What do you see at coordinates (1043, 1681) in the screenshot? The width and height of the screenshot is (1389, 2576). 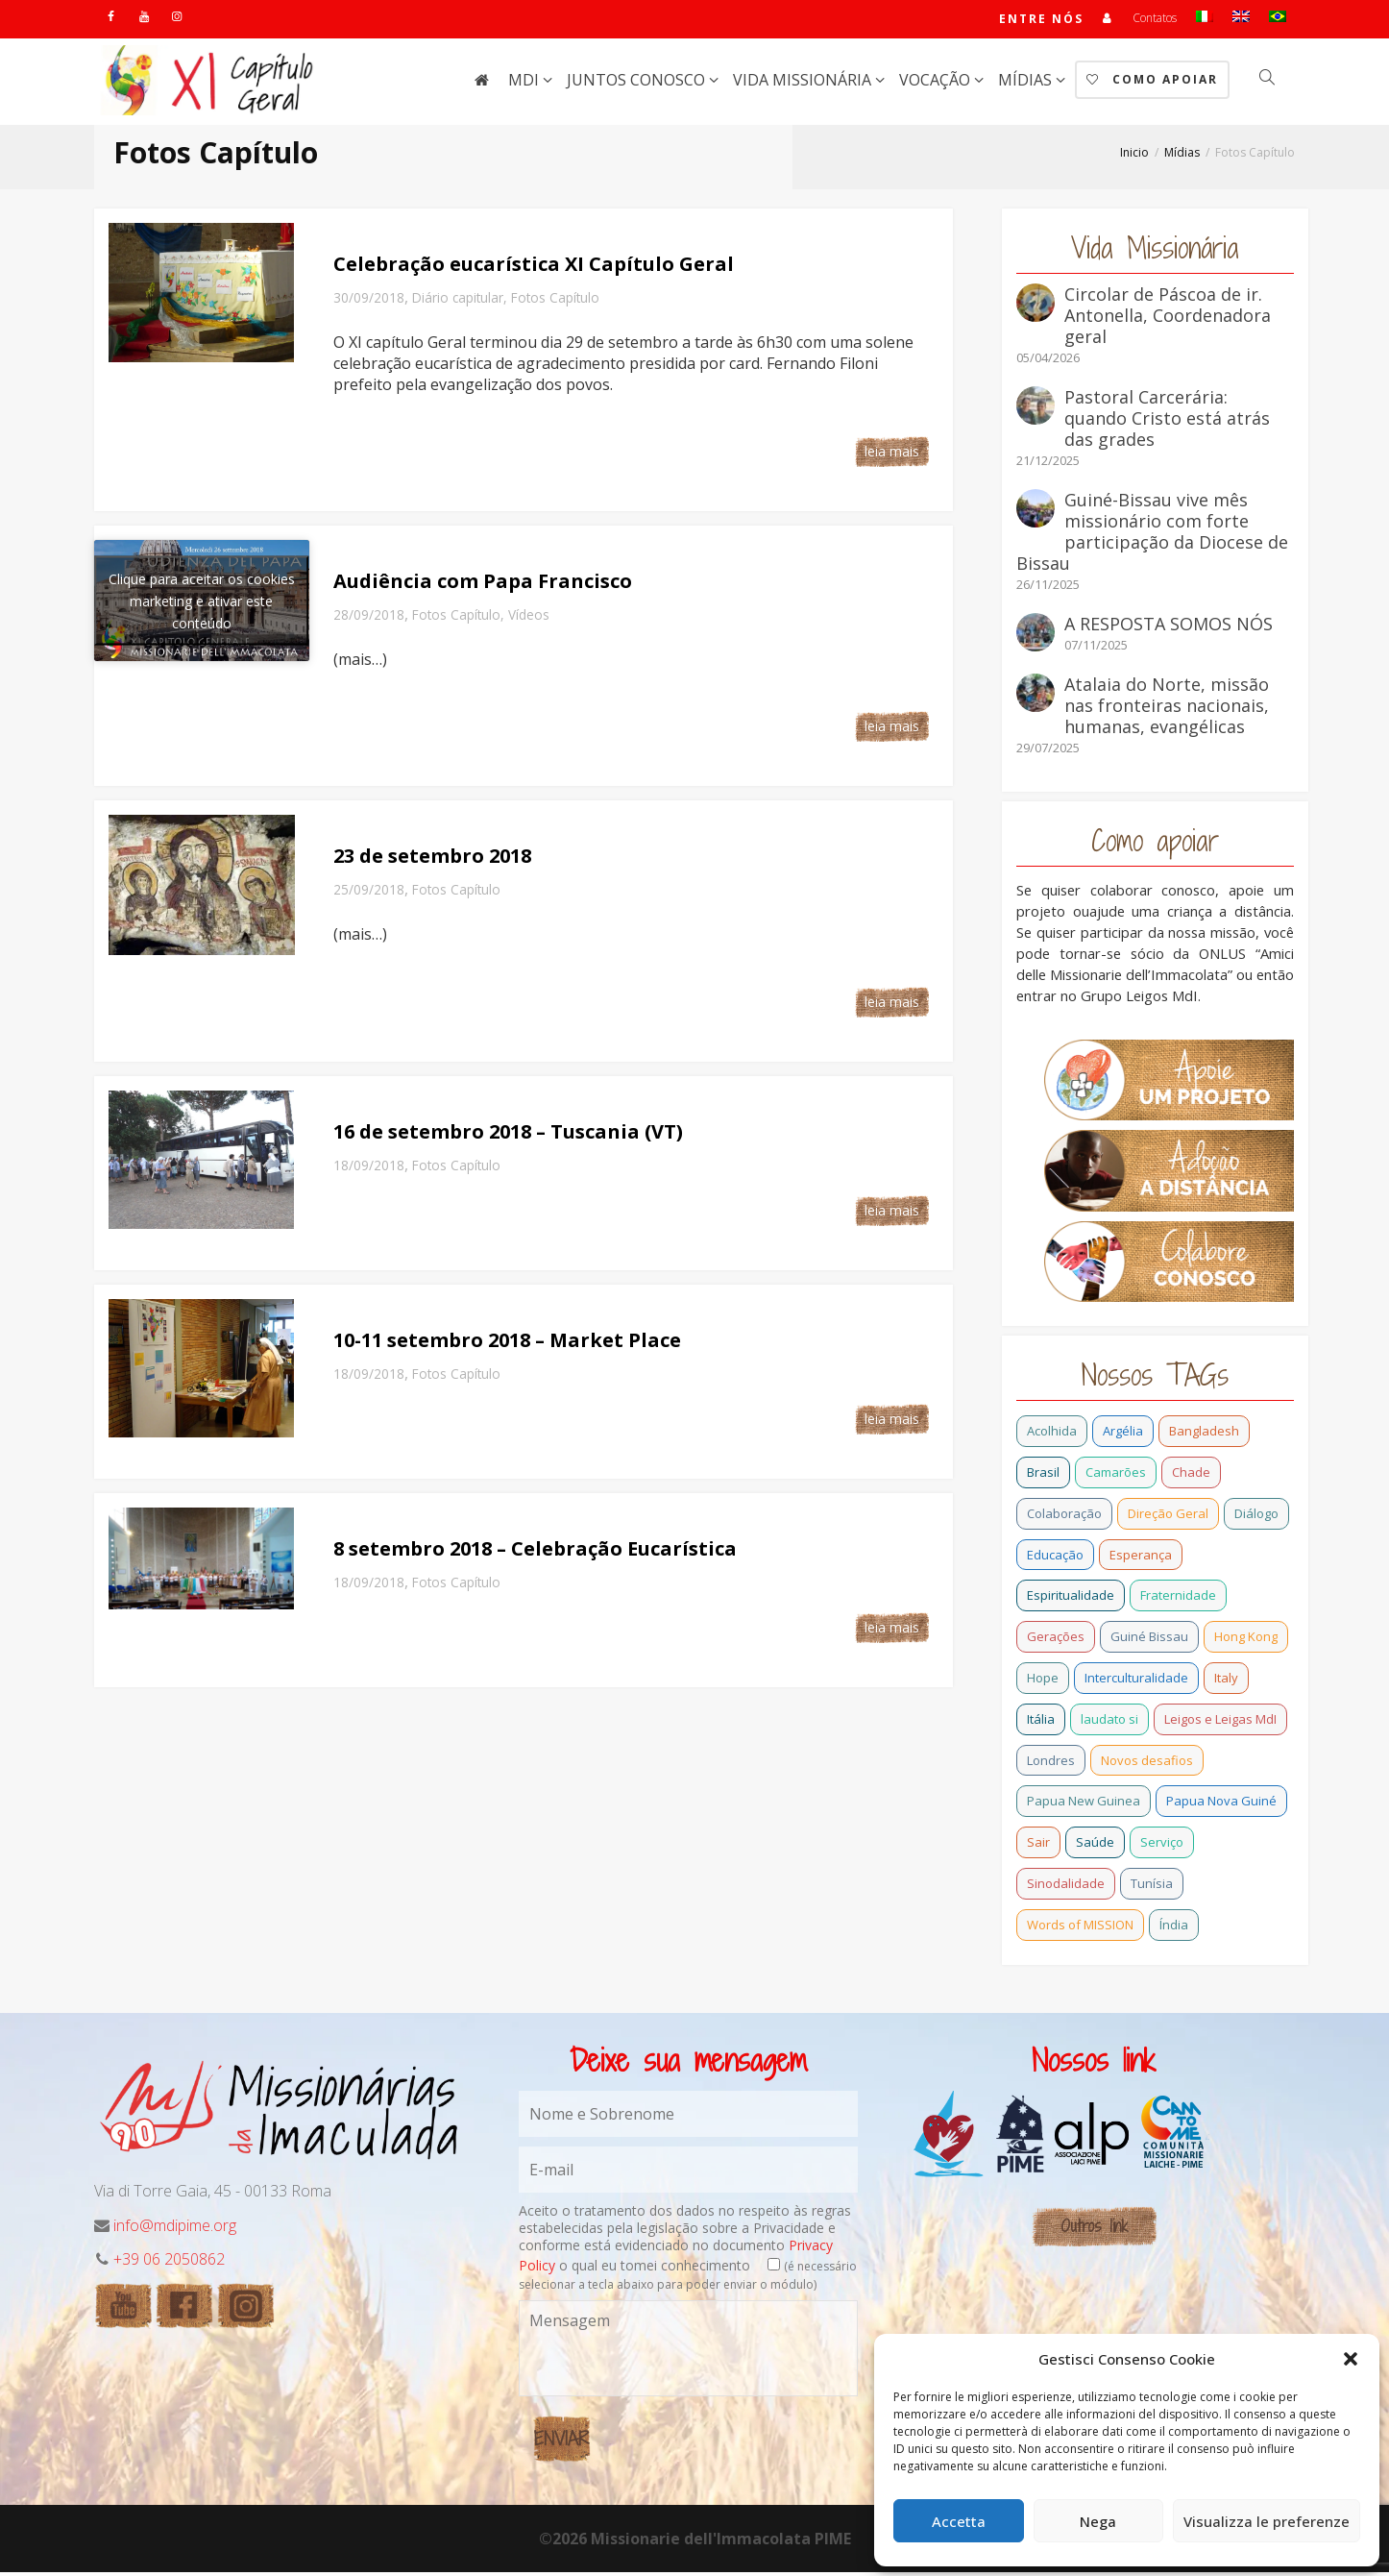 I see `Hope [Hope (6 itens)]` at bounding box center [1043, 1681].